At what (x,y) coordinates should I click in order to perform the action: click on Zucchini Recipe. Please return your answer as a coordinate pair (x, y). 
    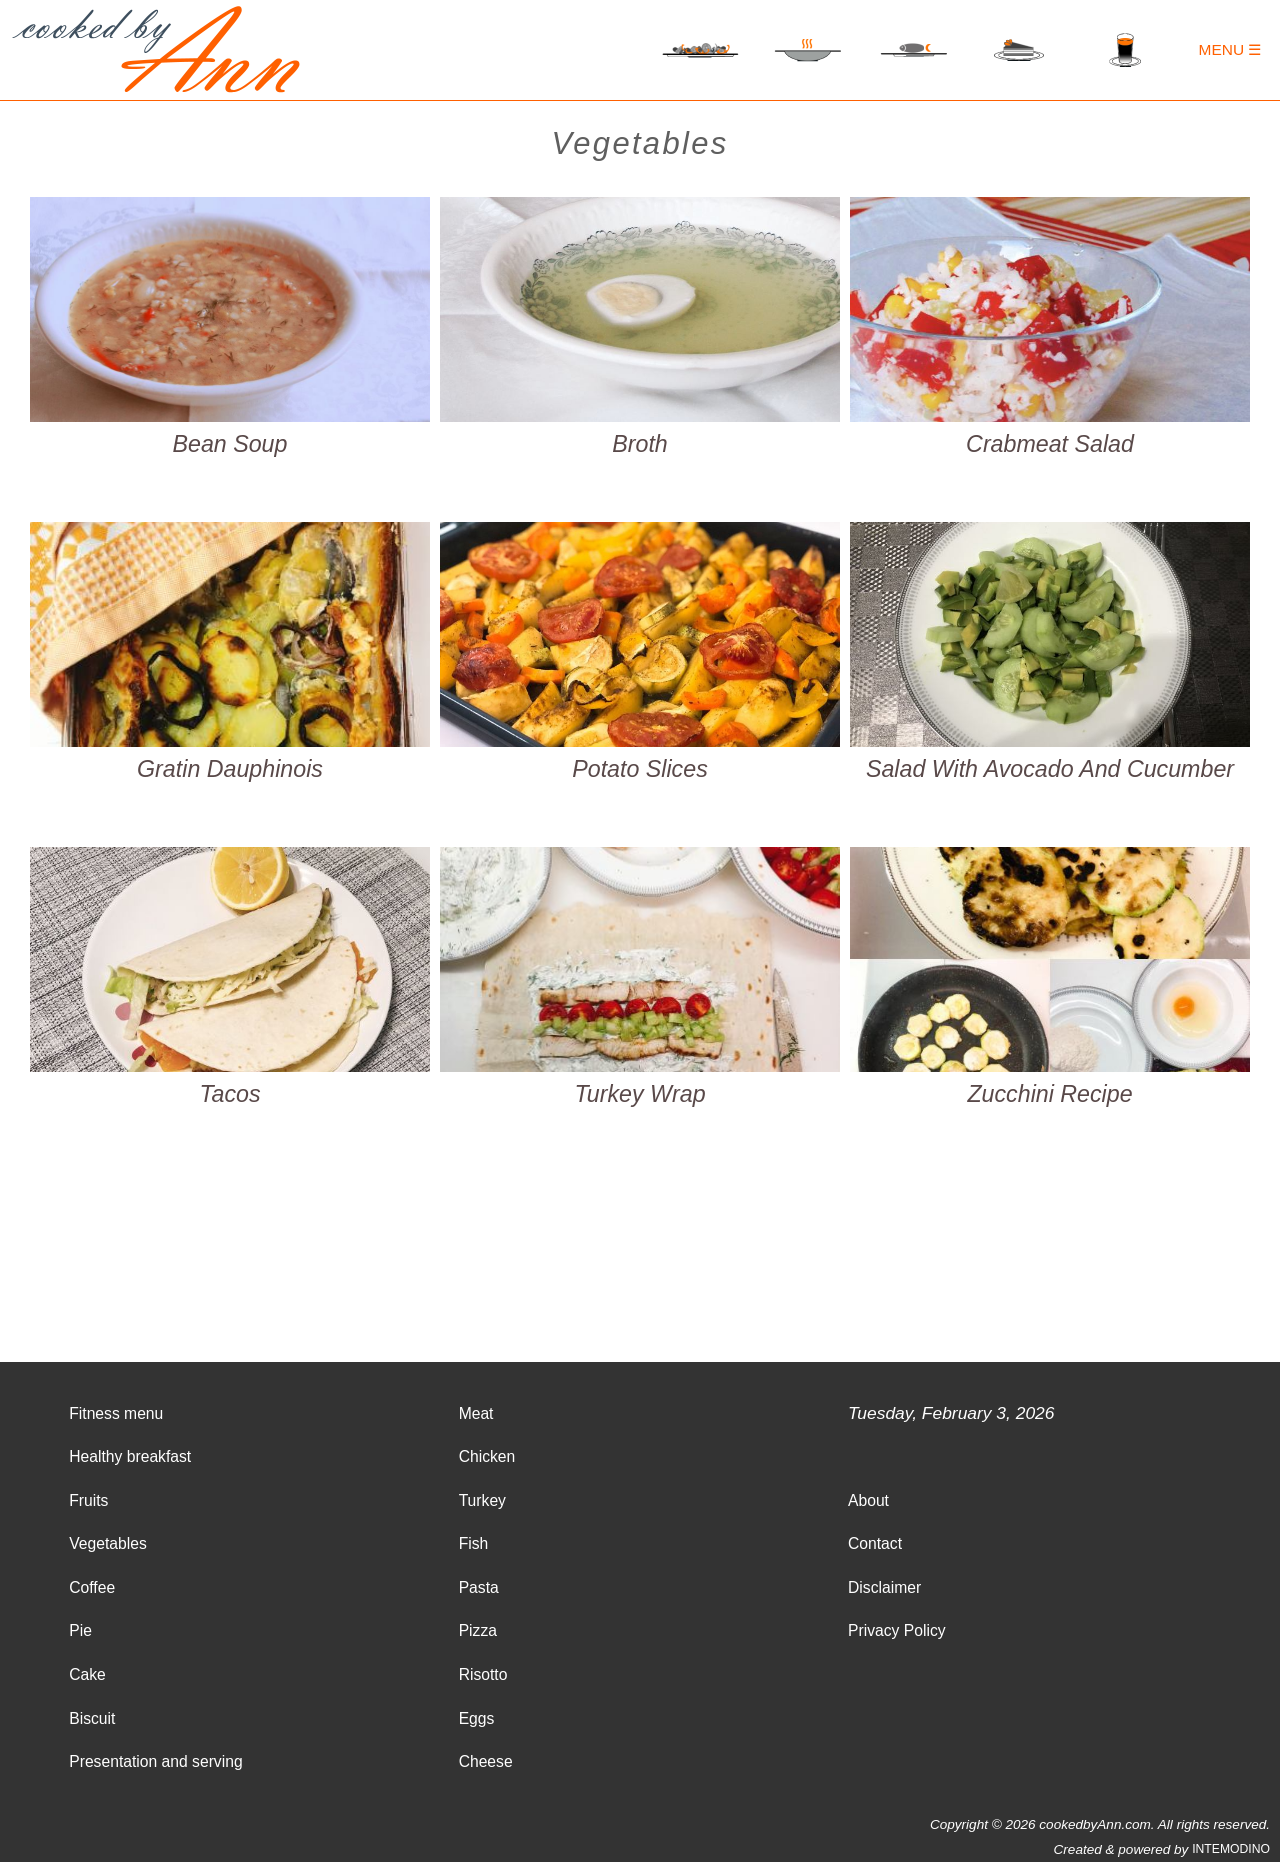
    Looking at the image, I should click on (1049, 1094).